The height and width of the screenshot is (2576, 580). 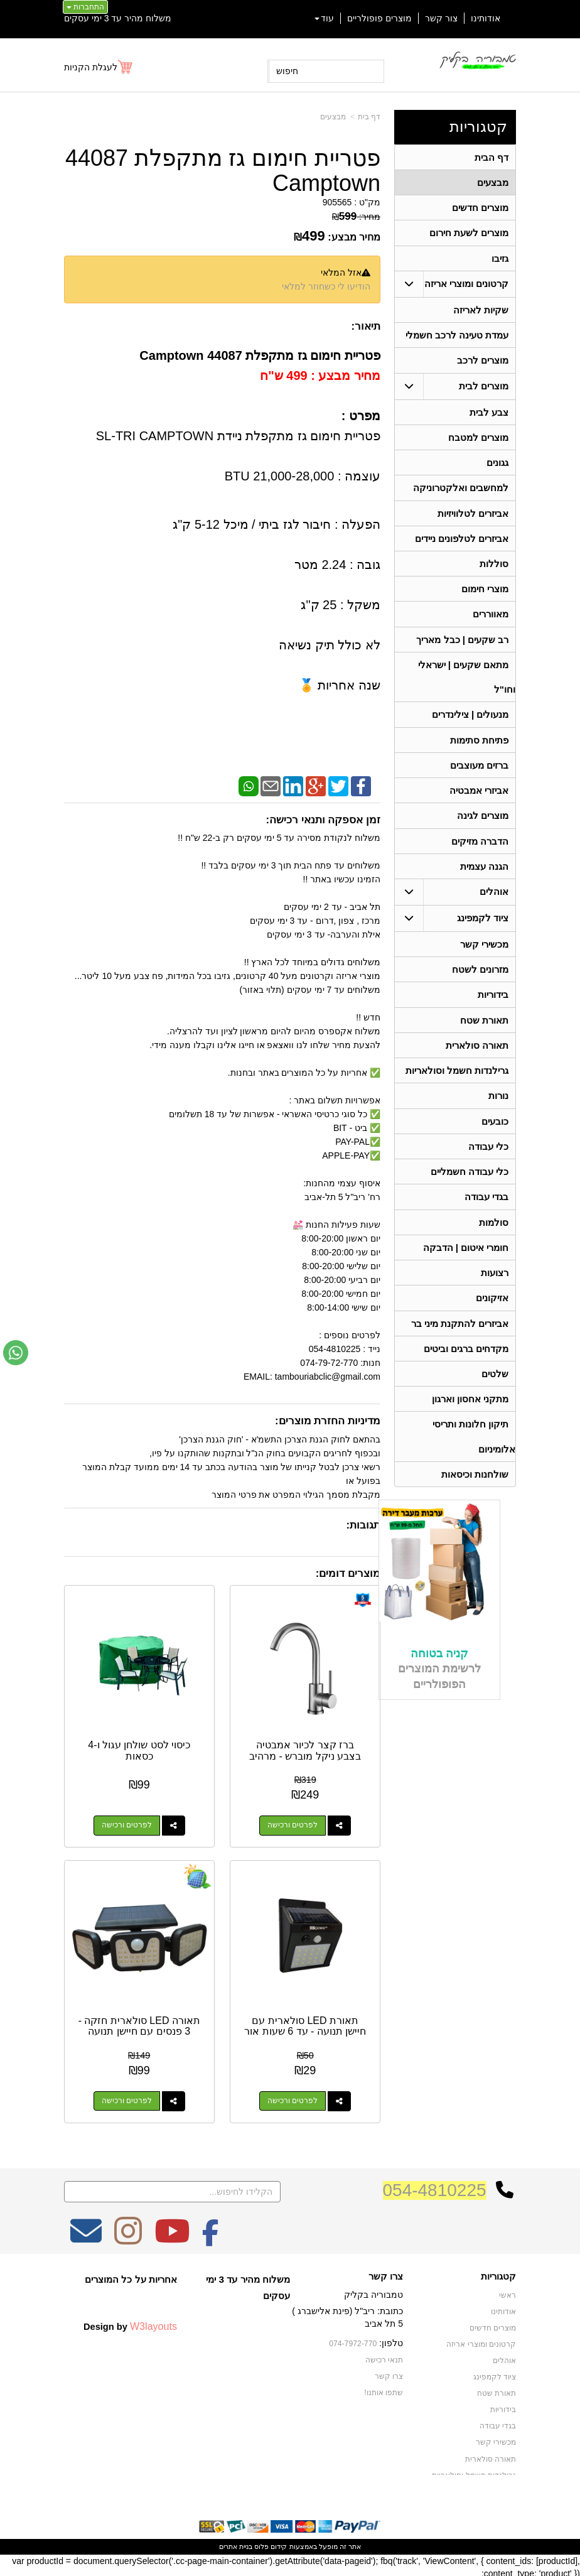 I want to click on [Instagram מעבר אל], so click(x=128, y=2236).